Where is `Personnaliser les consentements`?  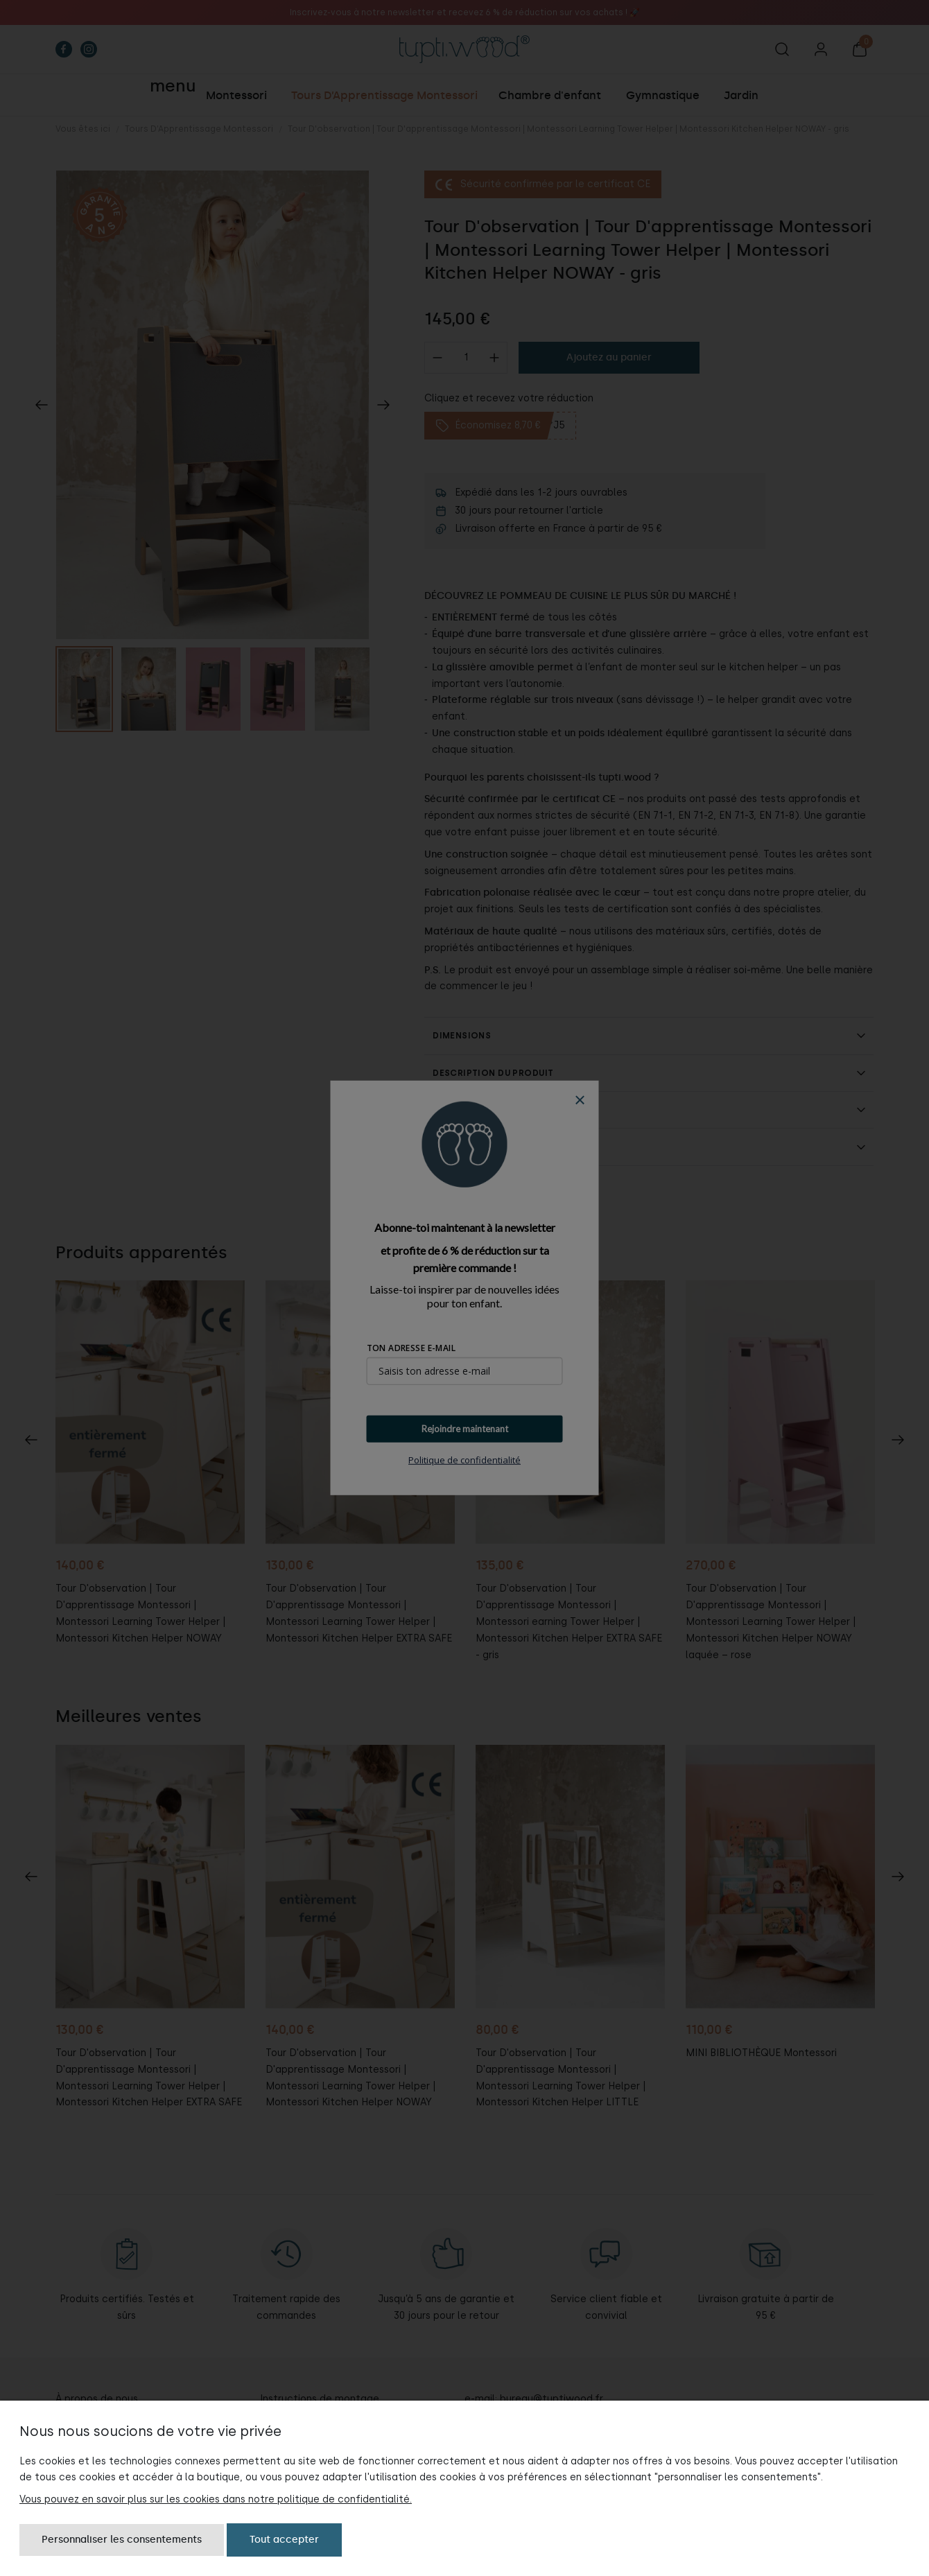
Personnaliser les consentements is located at coordinates (122, 2539).